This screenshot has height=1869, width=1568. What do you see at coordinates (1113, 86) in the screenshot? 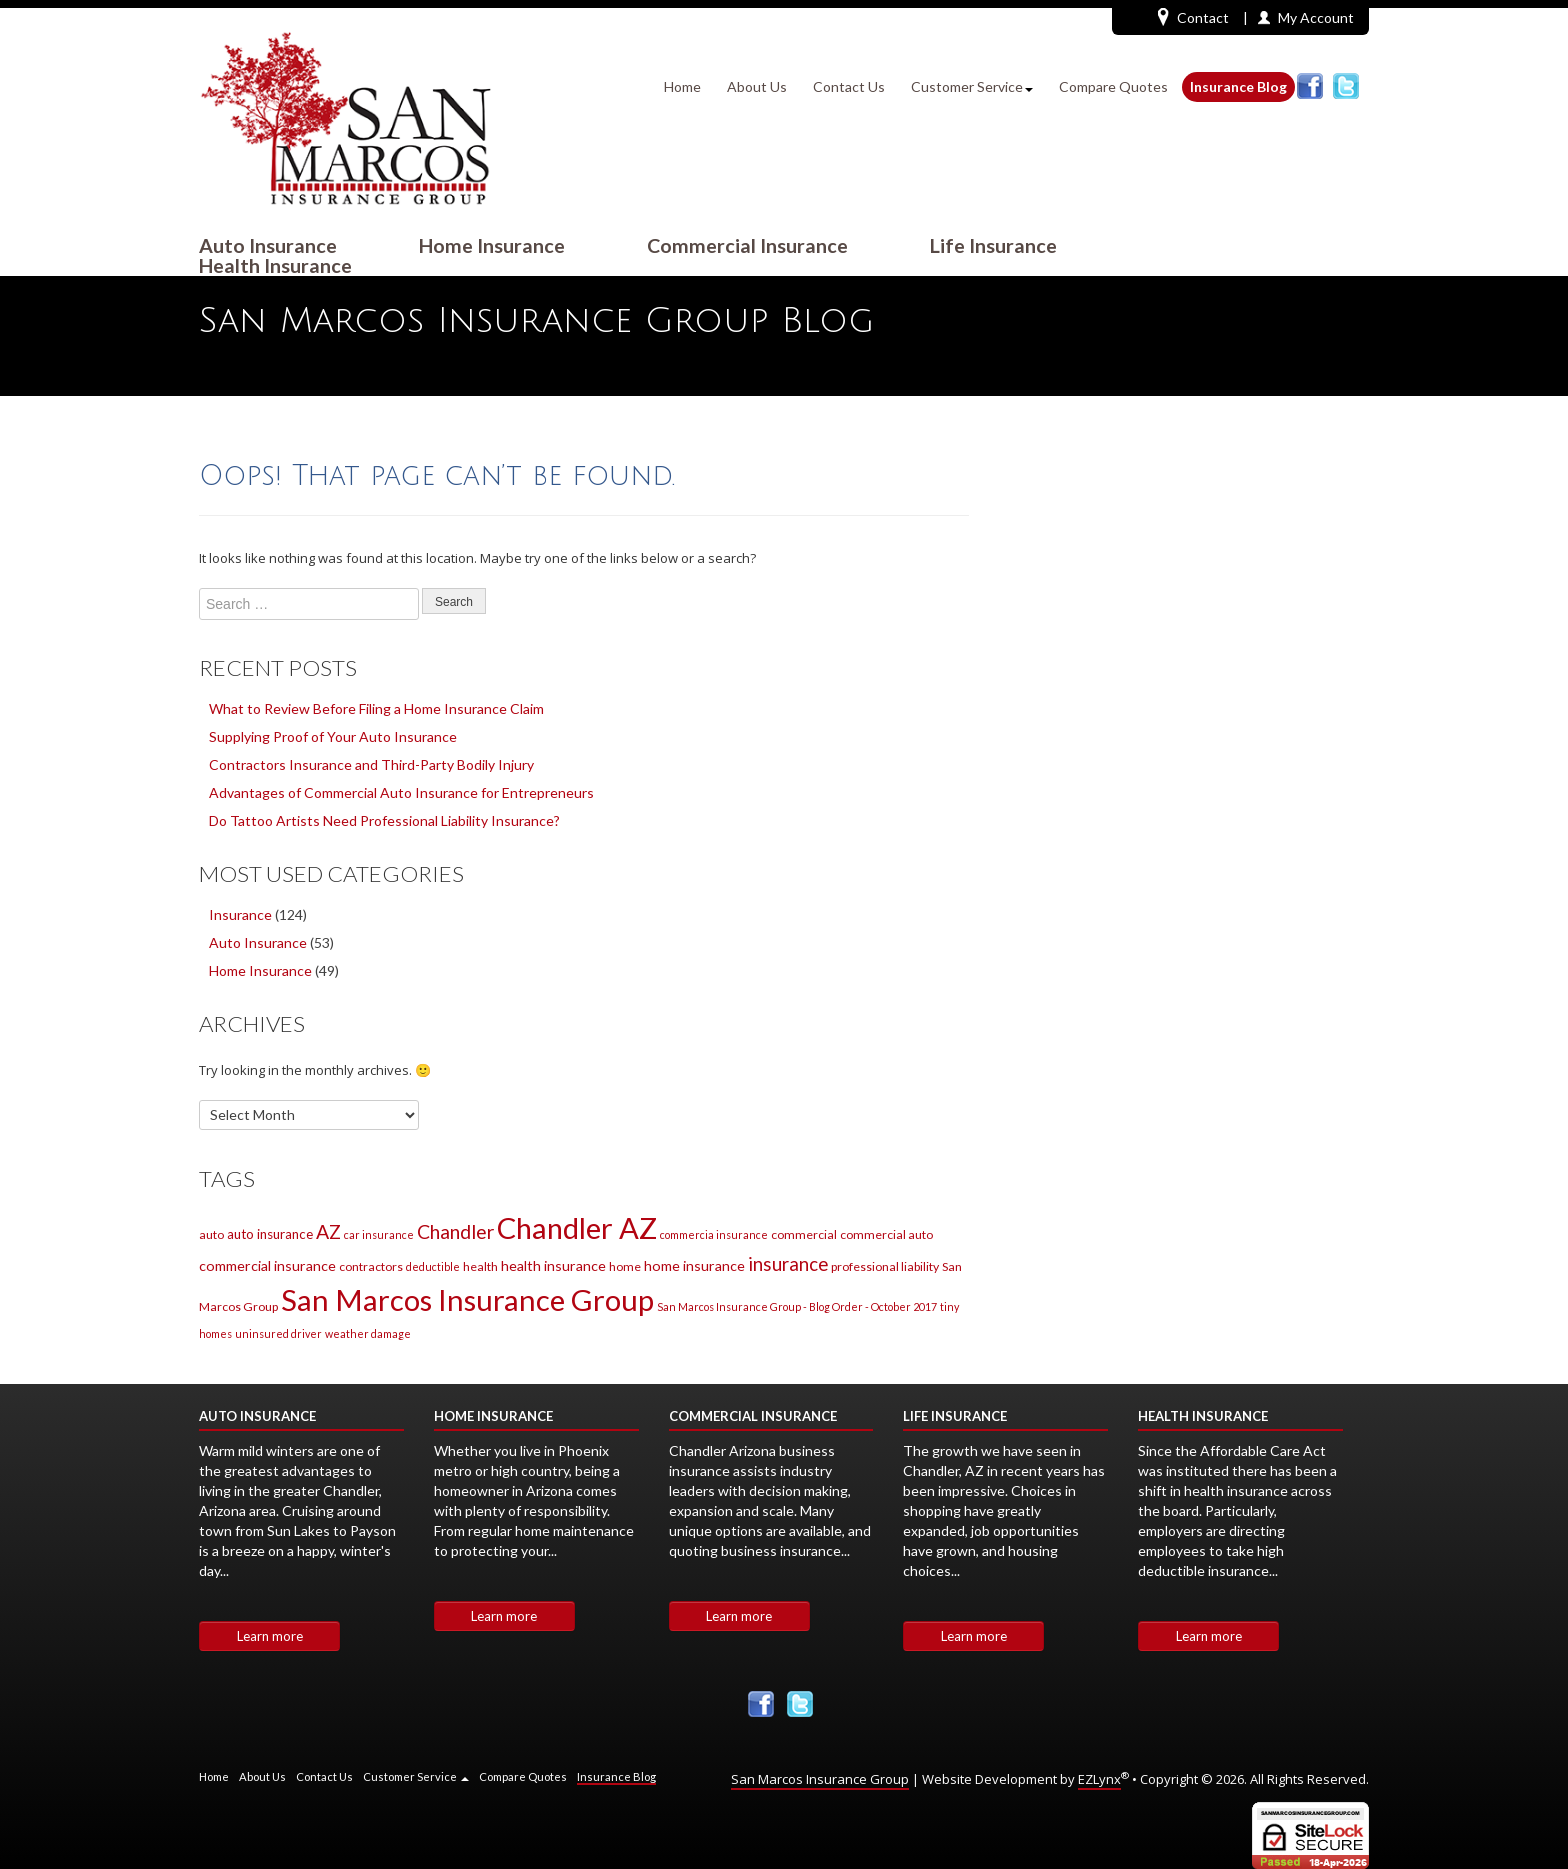
I see `Compare Quotes` at bounding box center [1113, 86].